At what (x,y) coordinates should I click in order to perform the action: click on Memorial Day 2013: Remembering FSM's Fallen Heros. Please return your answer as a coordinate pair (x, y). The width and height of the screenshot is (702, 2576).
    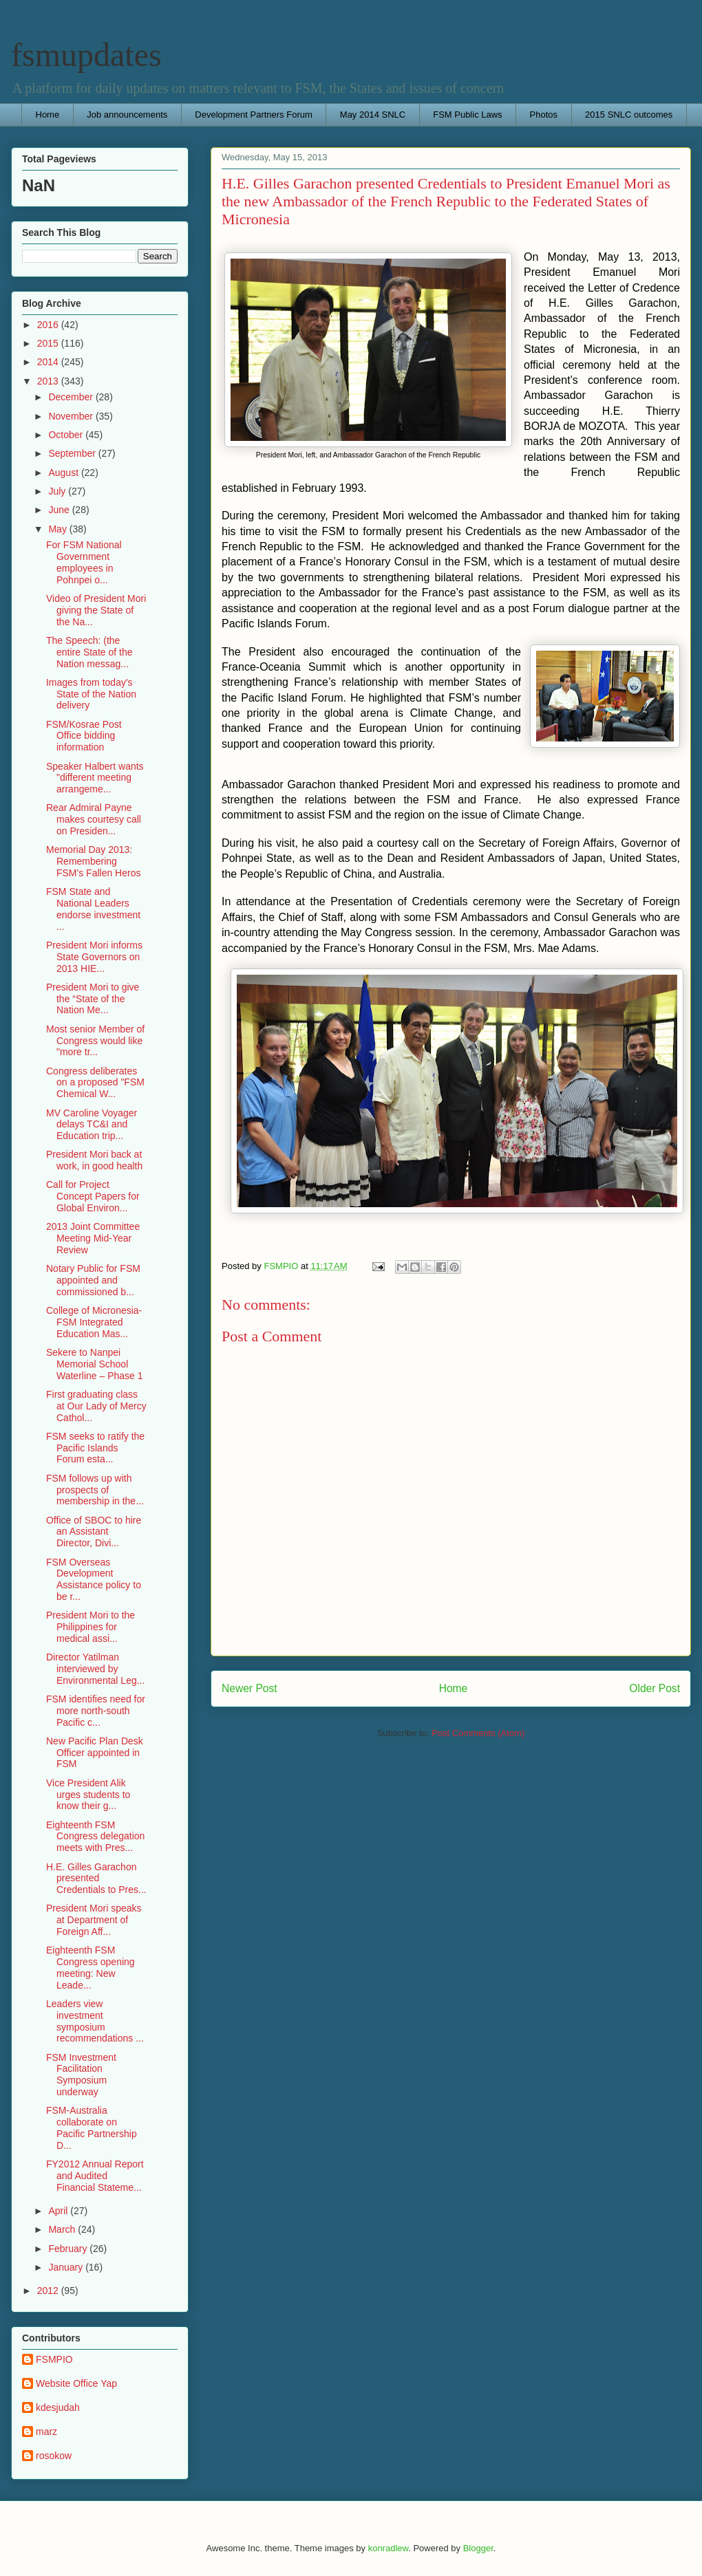
    Looking at the image, I should click on (93, 861).